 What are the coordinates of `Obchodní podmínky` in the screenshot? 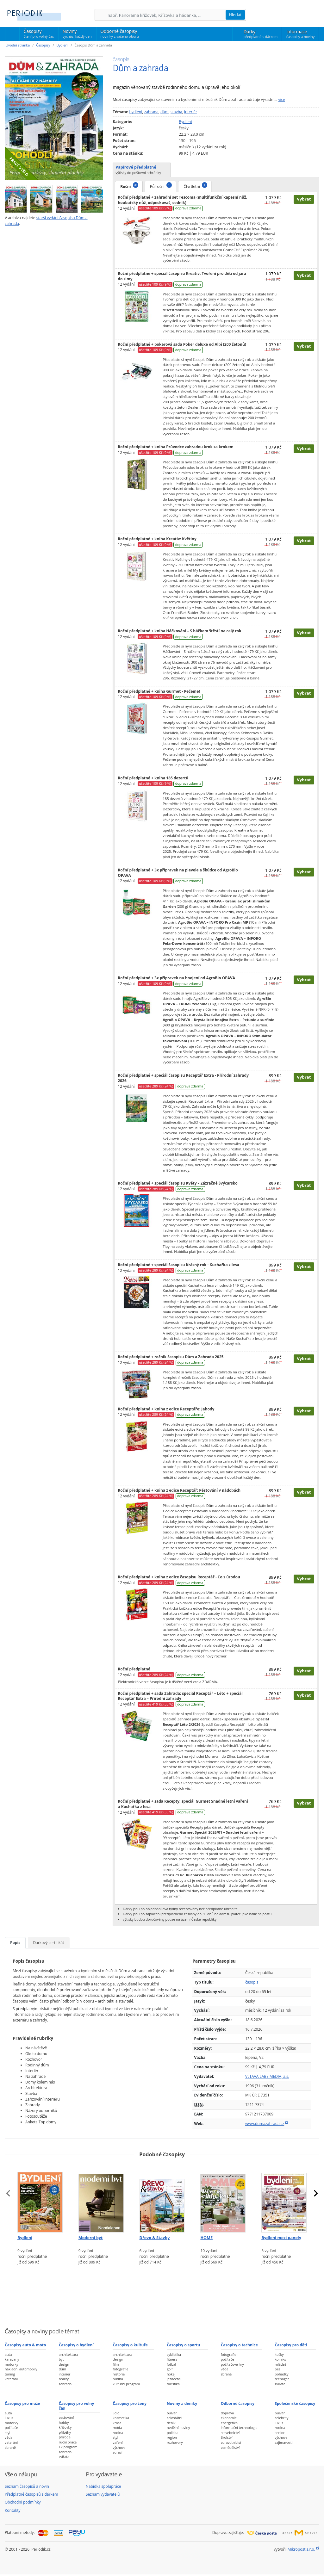 It's located at (23, 2502).